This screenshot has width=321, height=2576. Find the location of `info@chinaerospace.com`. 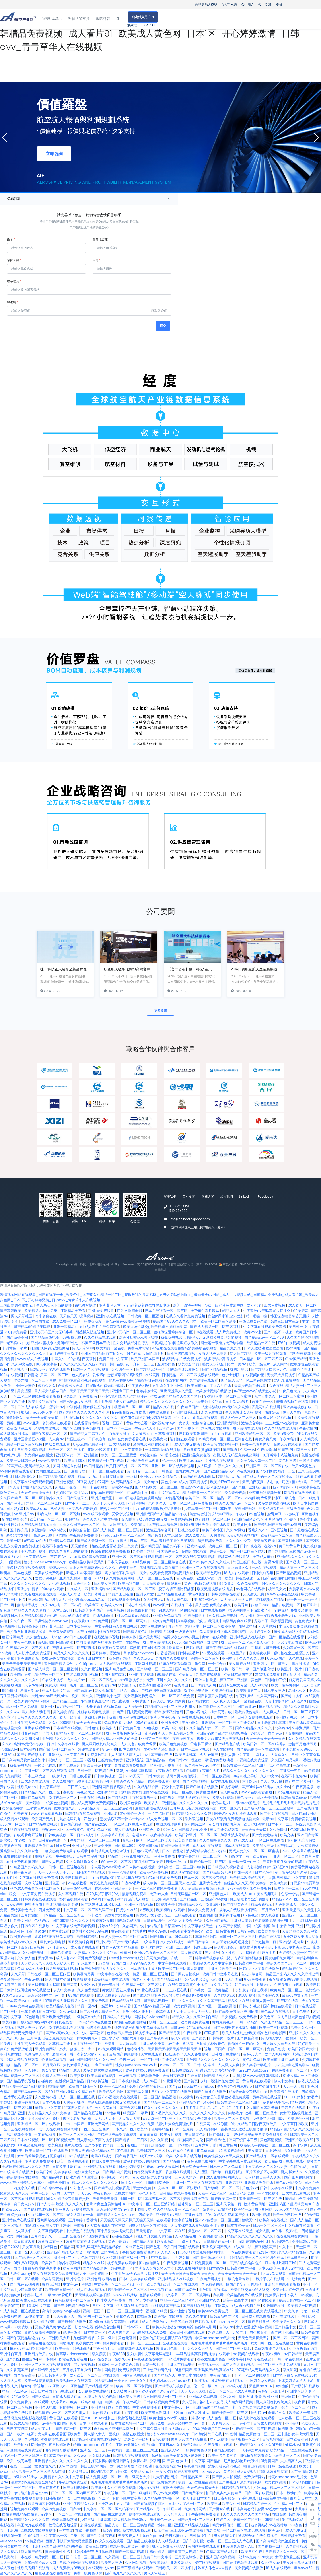

info@chinaerospace.com is located at coordinates (190, 1219).